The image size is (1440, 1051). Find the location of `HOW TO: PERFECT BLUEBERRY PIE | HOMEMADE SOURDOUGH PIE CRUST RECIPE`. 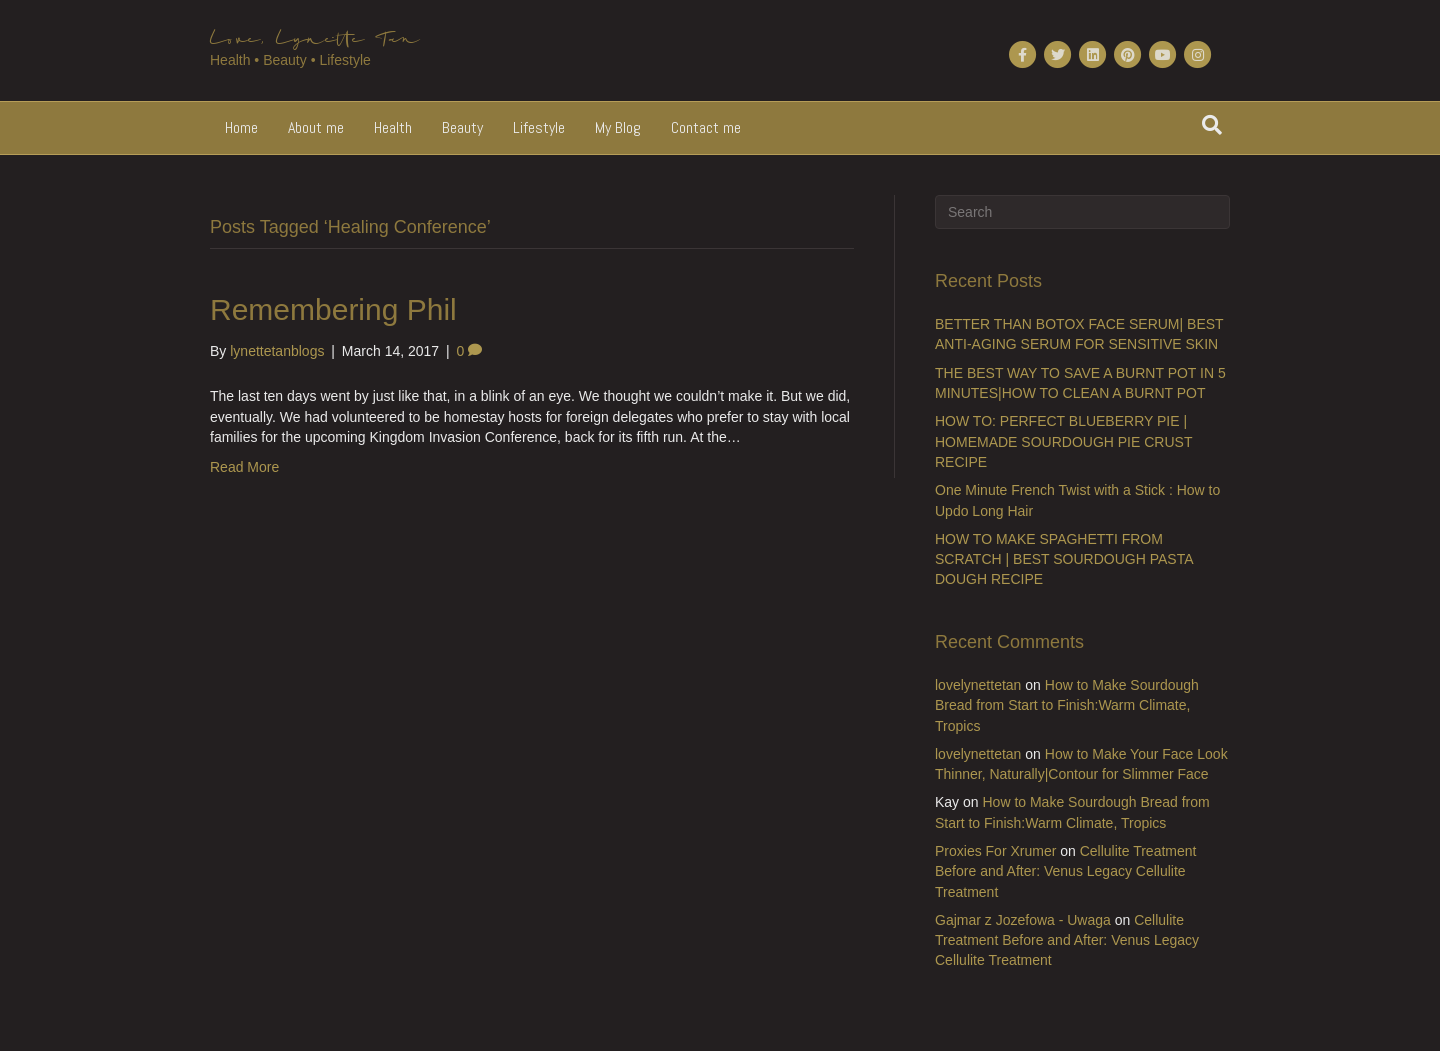

HOW TO: PERFECT BLUEBERRY PIE | HOMEMADE SOURDOUGH PIE CRUST RECIPE is located at coordinates (1063, 441).